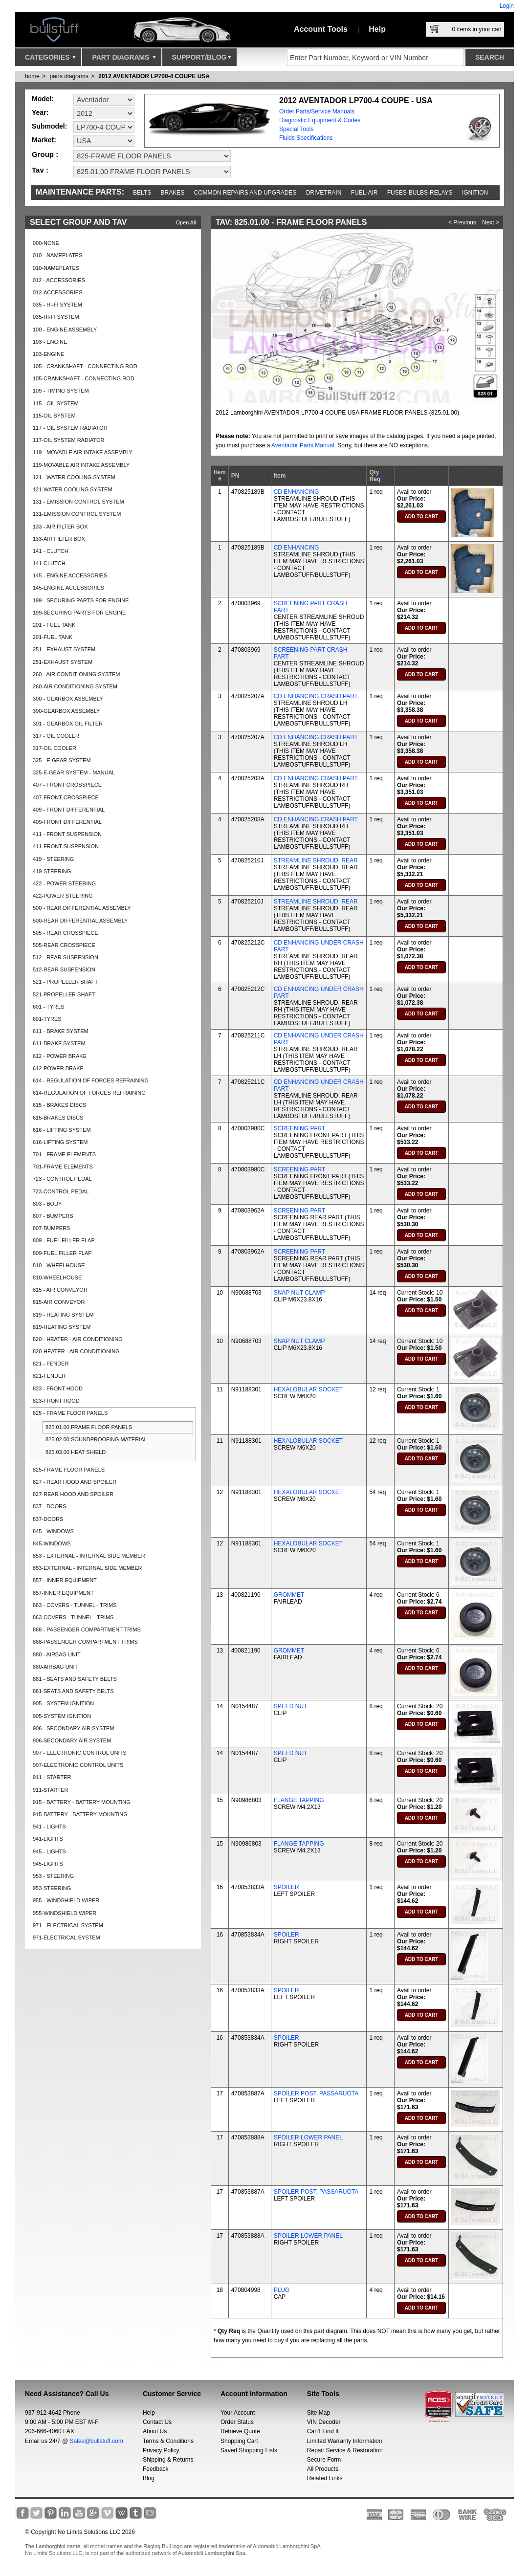  I want to click on 035-HI-FI SYSTEM, so click(56, 317).